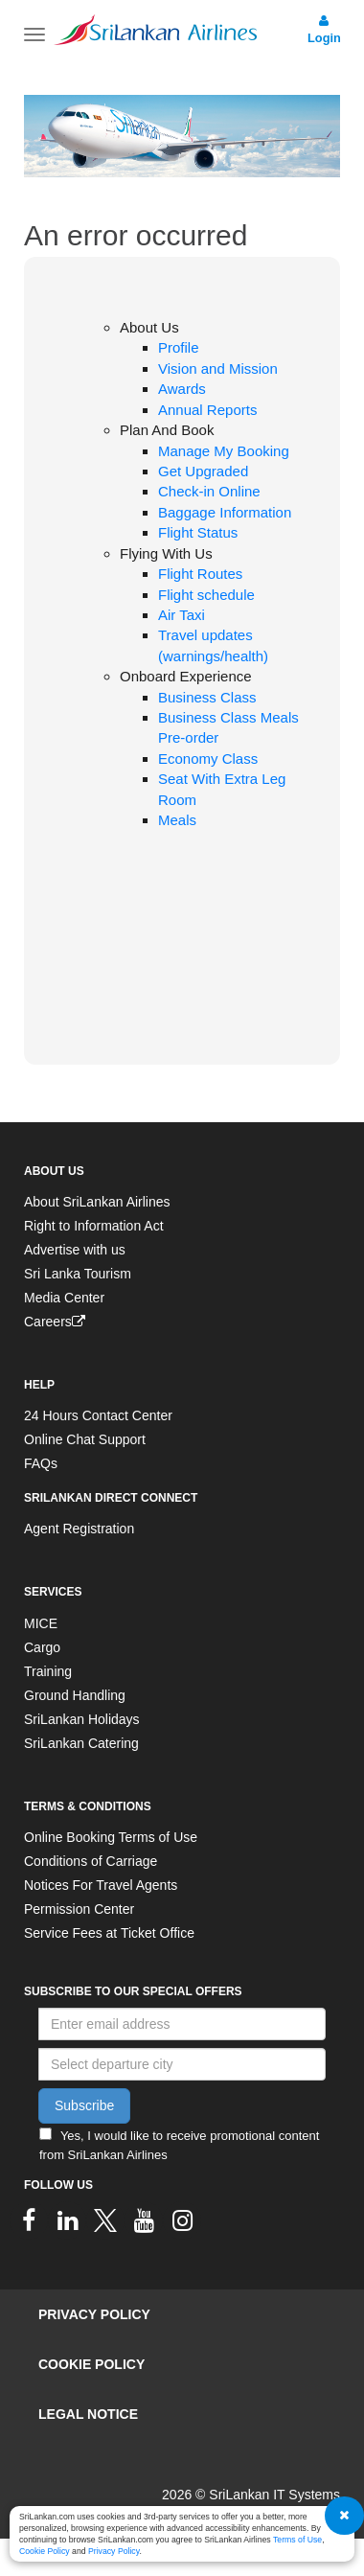 The width and height of the screenshot is (364, 2576). I want to click on Notices For Travel Agents, so click(100, 1885).